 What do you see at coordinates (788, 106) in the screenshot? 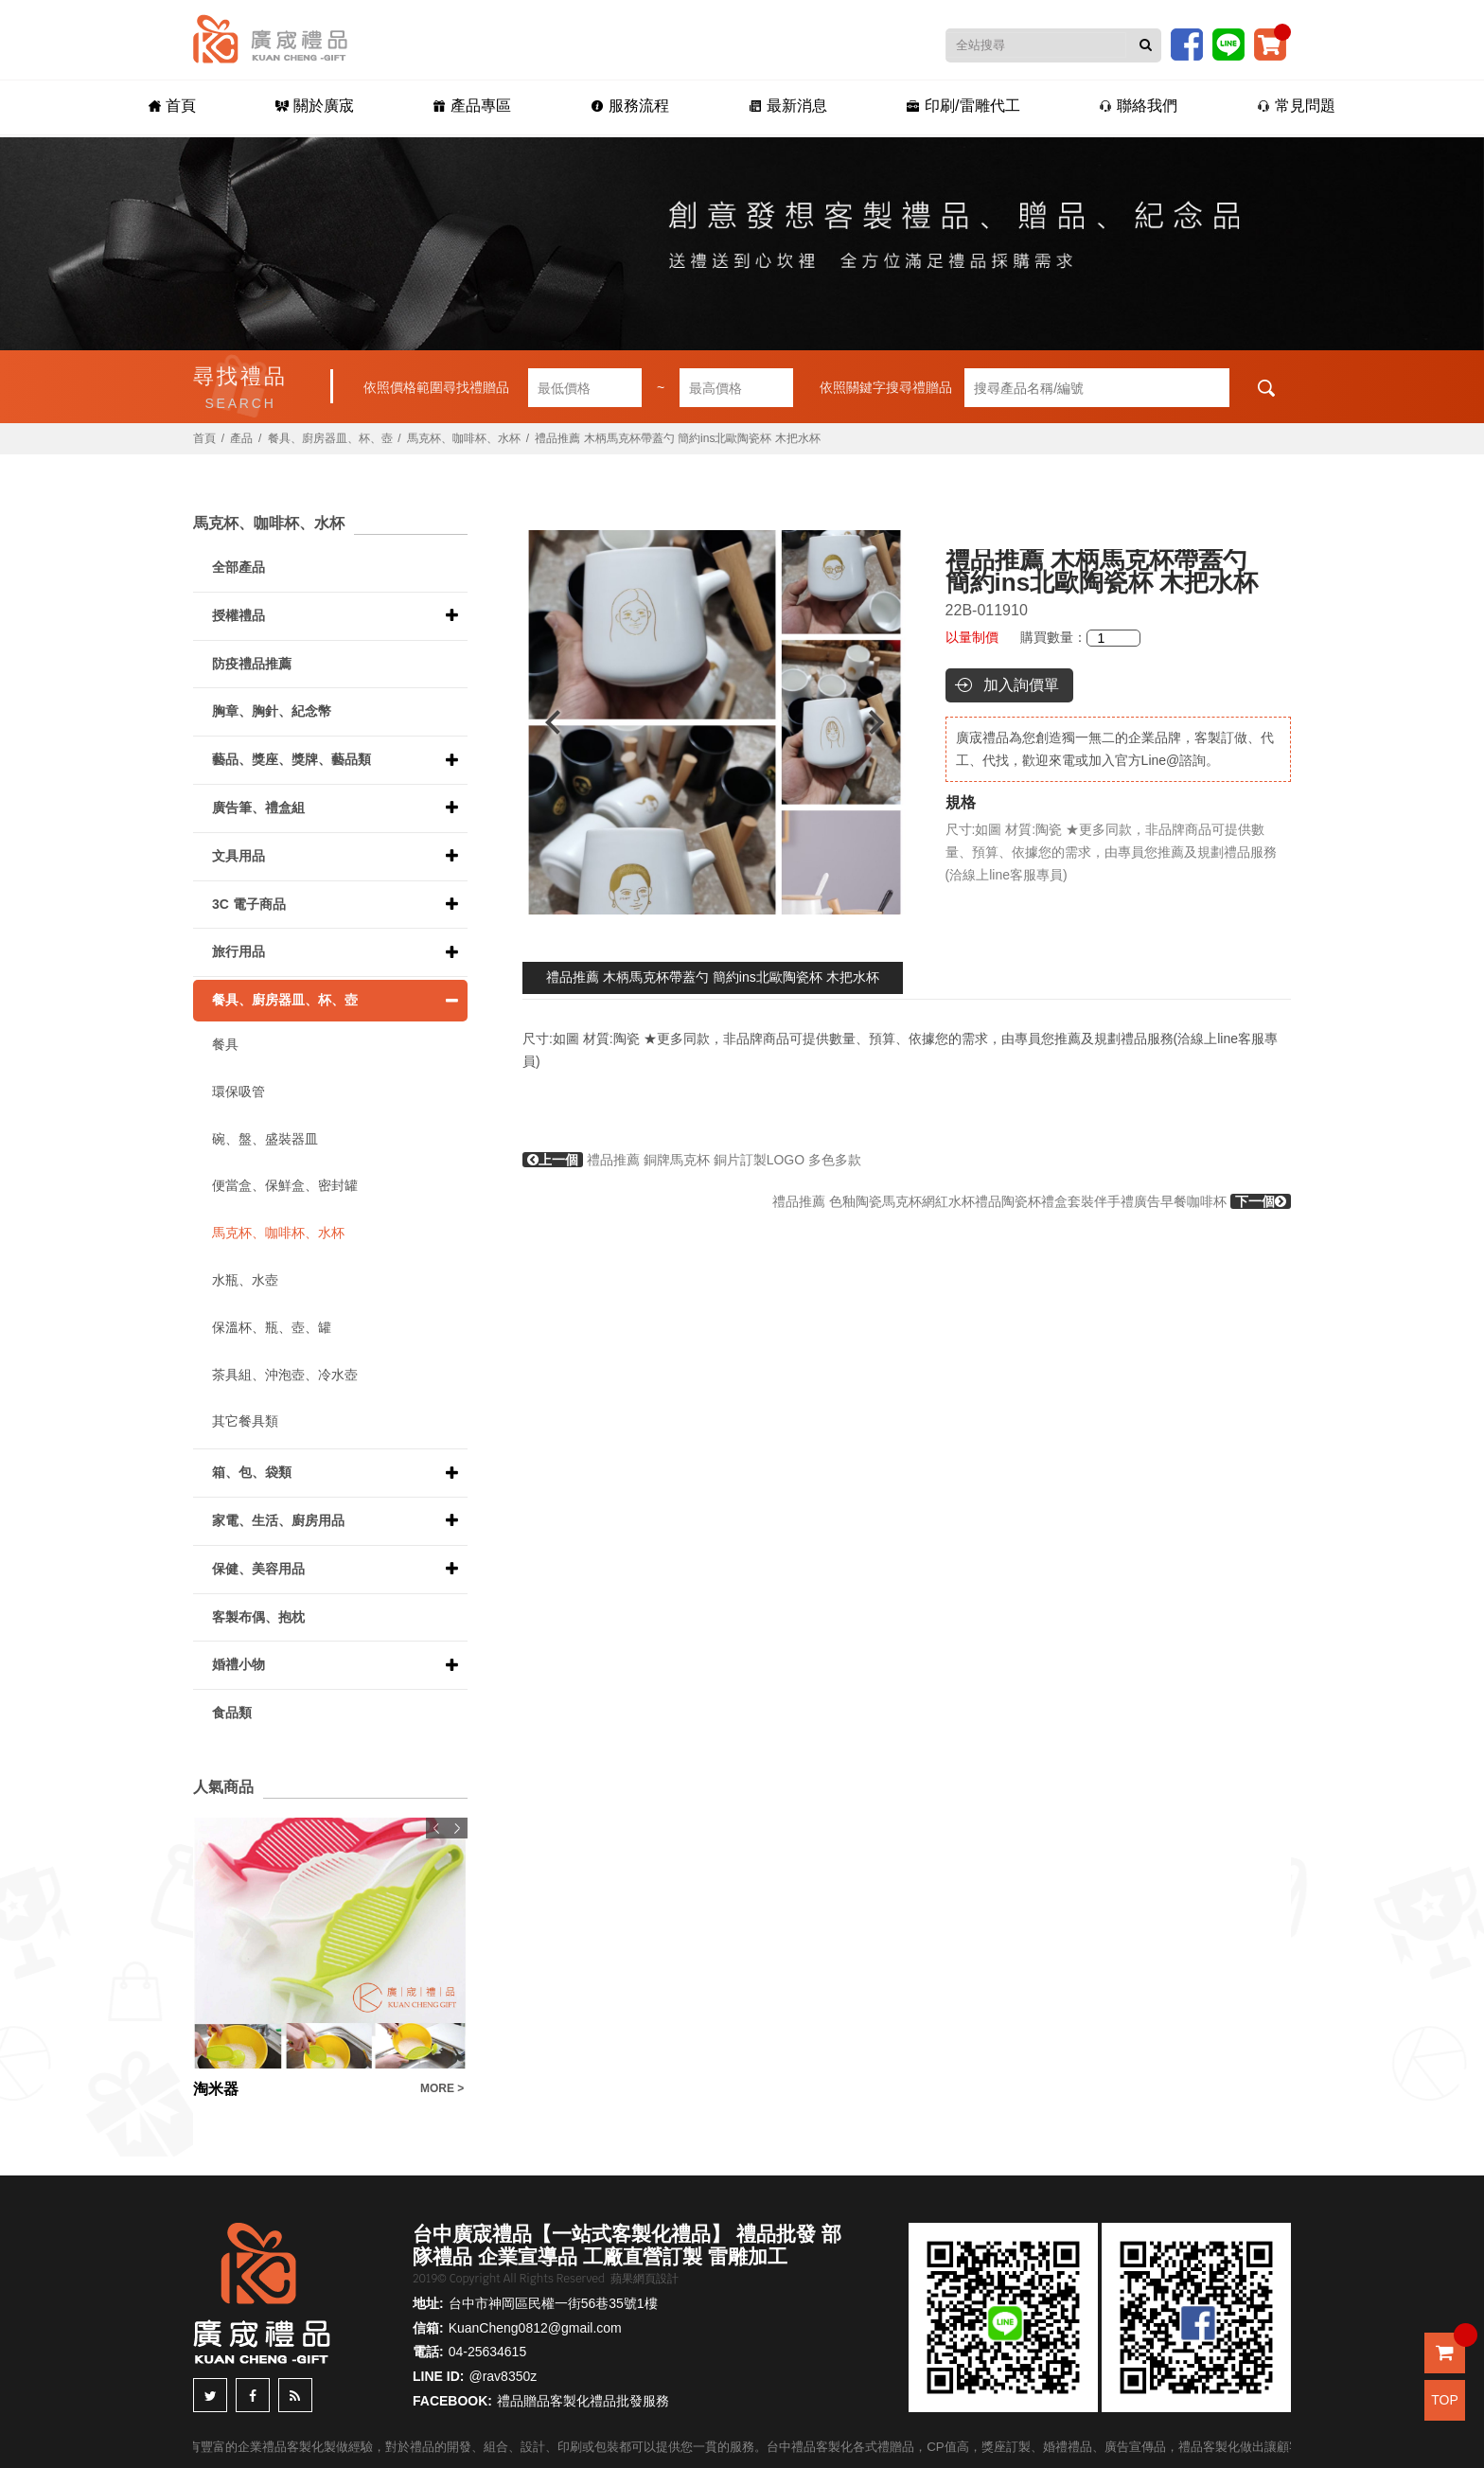
I see `最新消息` at bounding box center [788, 106].